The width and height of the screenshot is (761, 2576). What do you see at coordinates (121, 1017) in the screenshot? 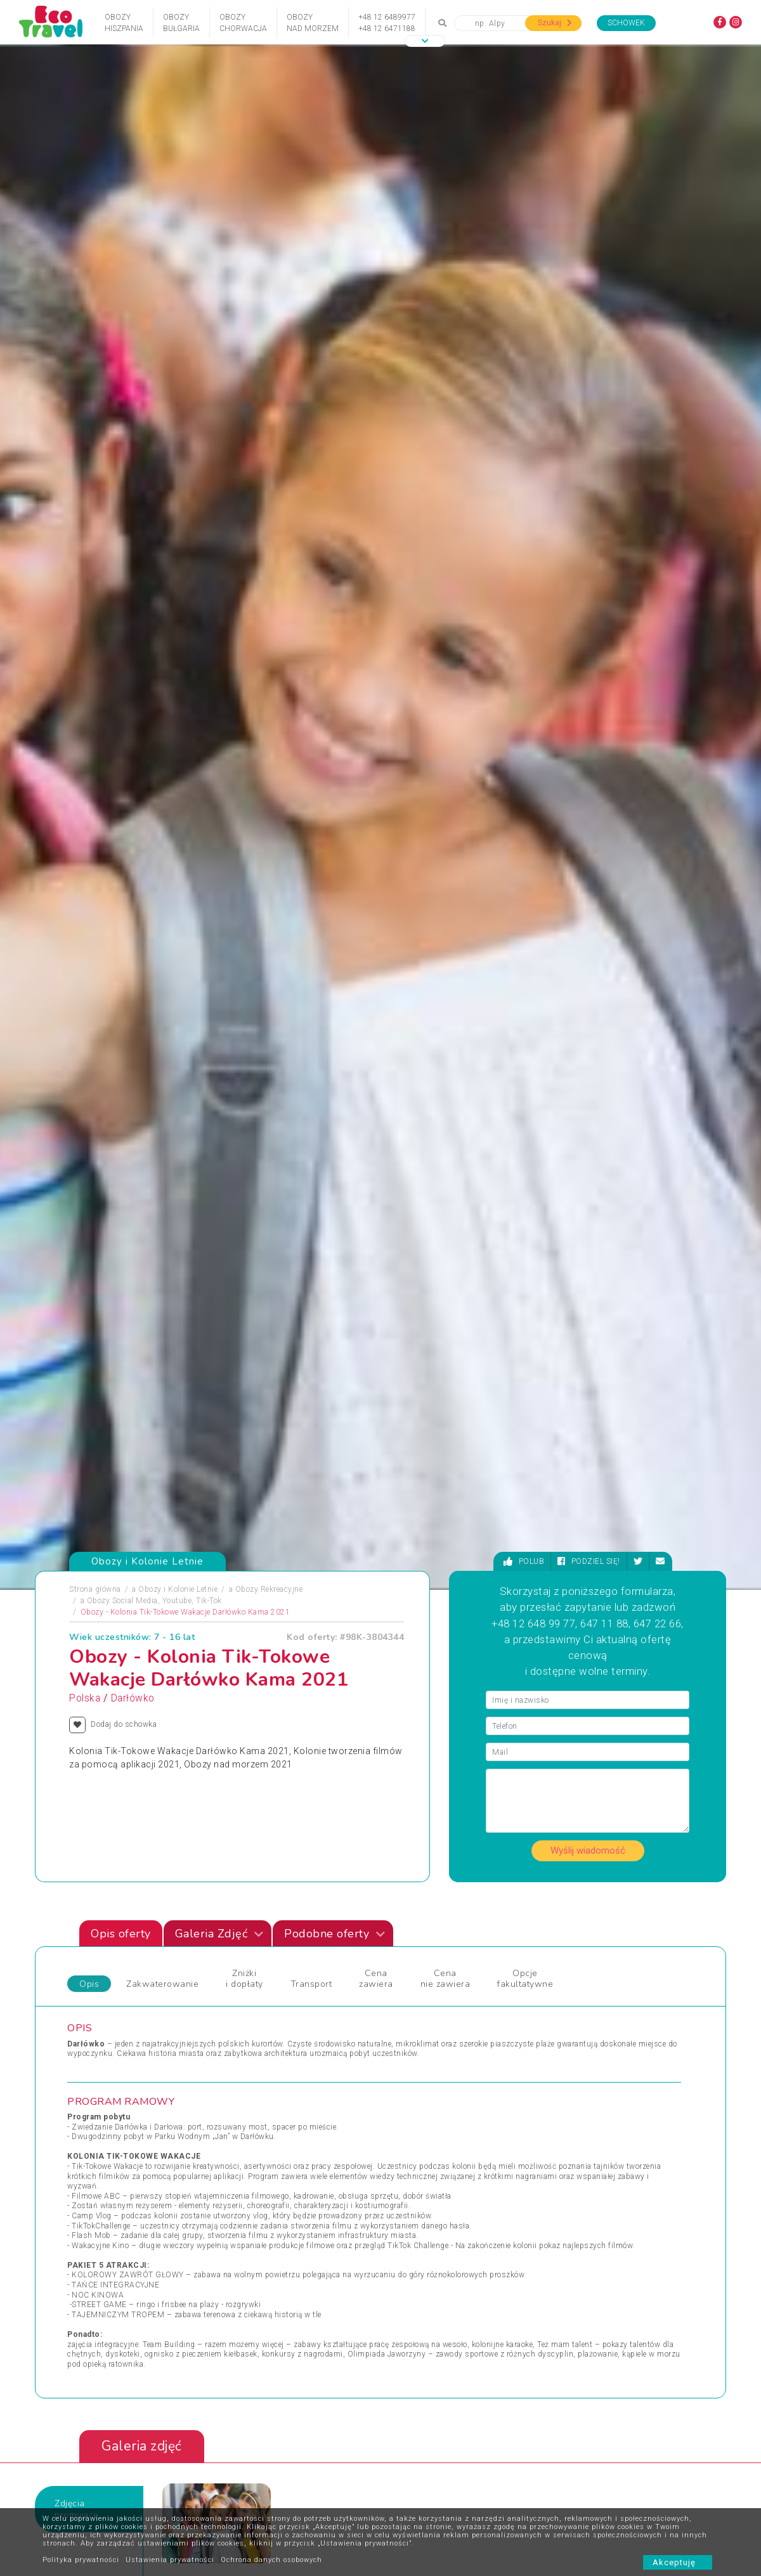
I see `Opis oferty [tab]` at bounding box center [121, 1017].